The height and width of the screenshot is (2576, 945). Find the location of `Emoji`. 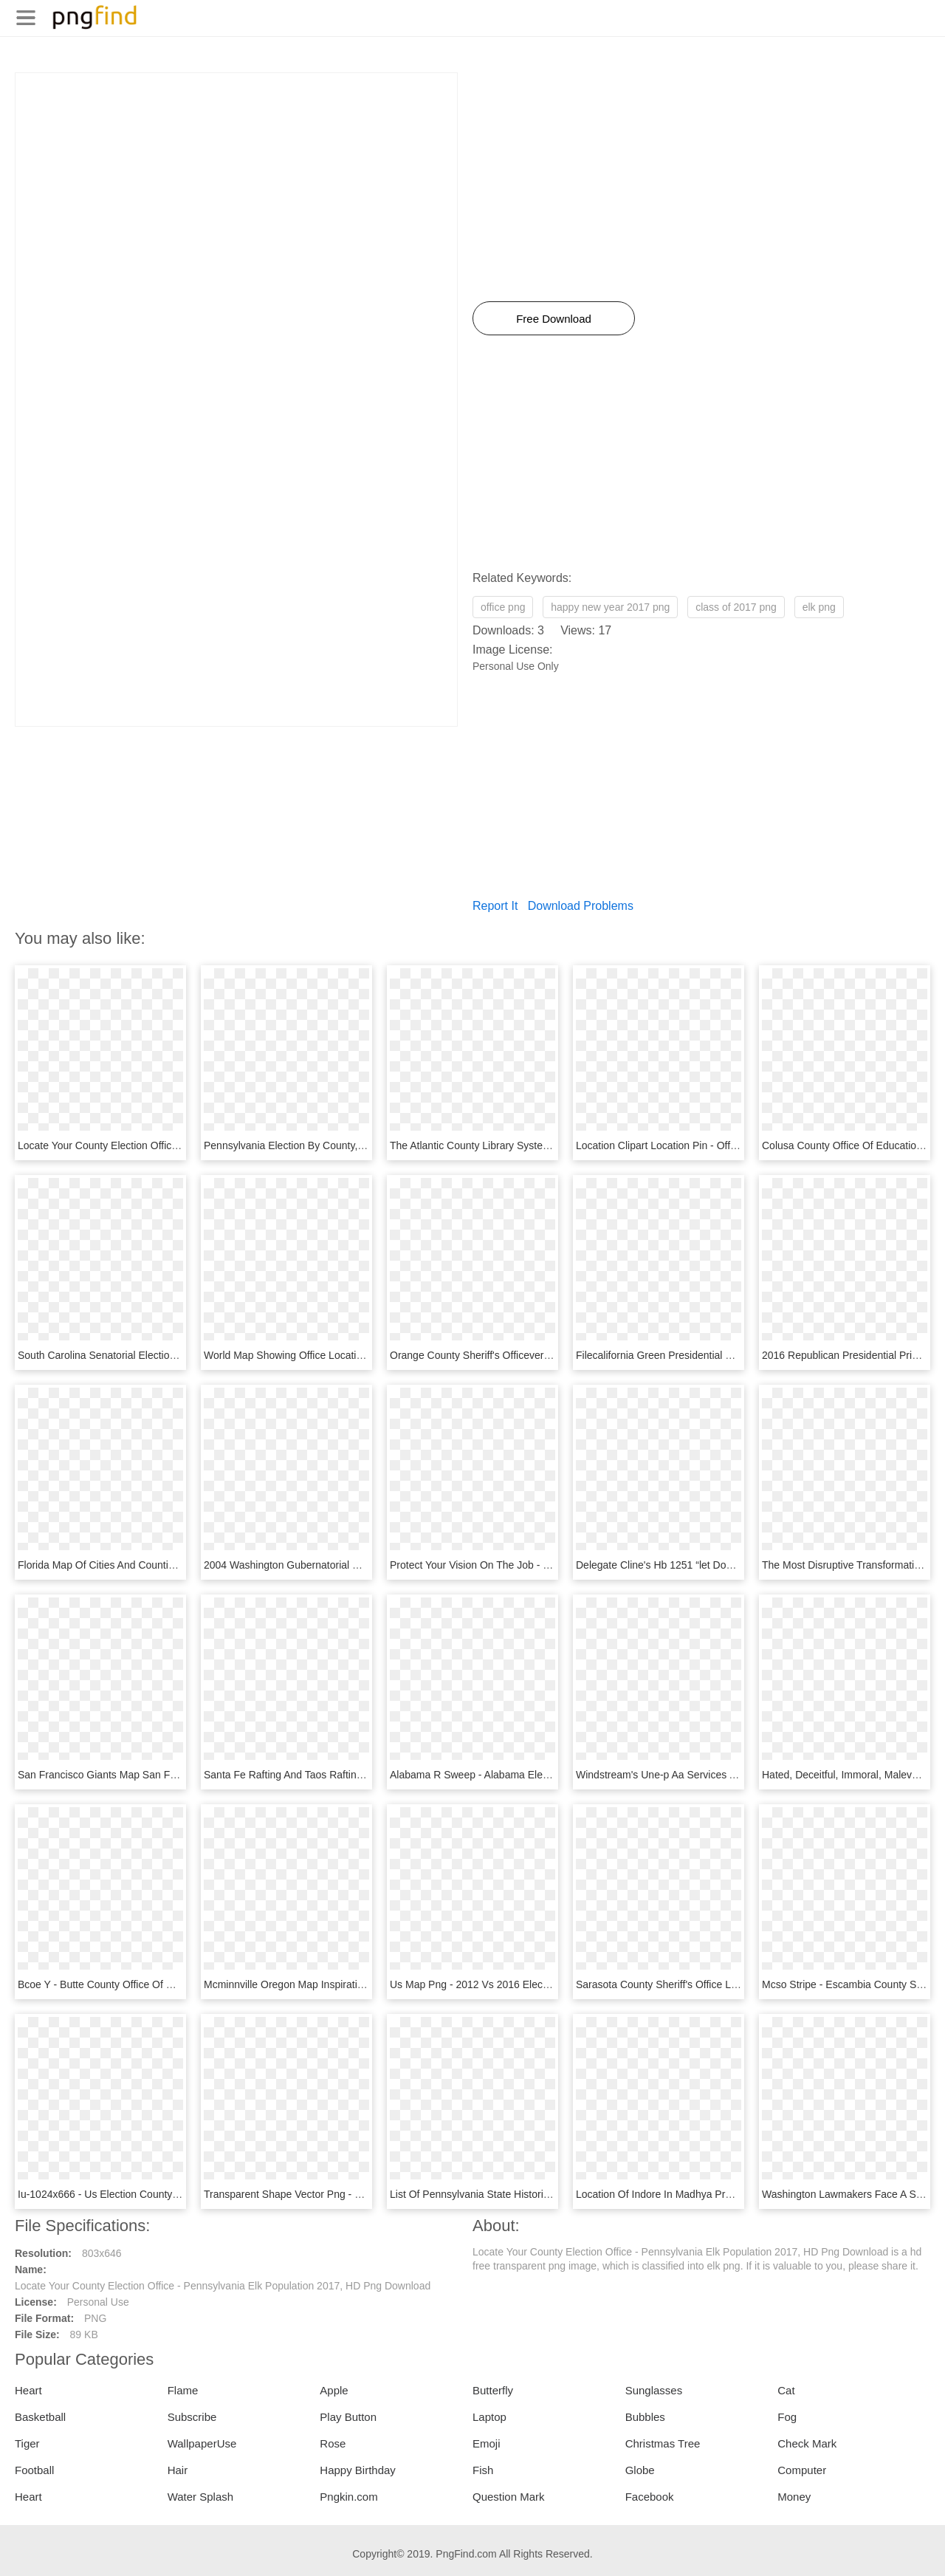

Emoji is located at coordinates (486, 2443).